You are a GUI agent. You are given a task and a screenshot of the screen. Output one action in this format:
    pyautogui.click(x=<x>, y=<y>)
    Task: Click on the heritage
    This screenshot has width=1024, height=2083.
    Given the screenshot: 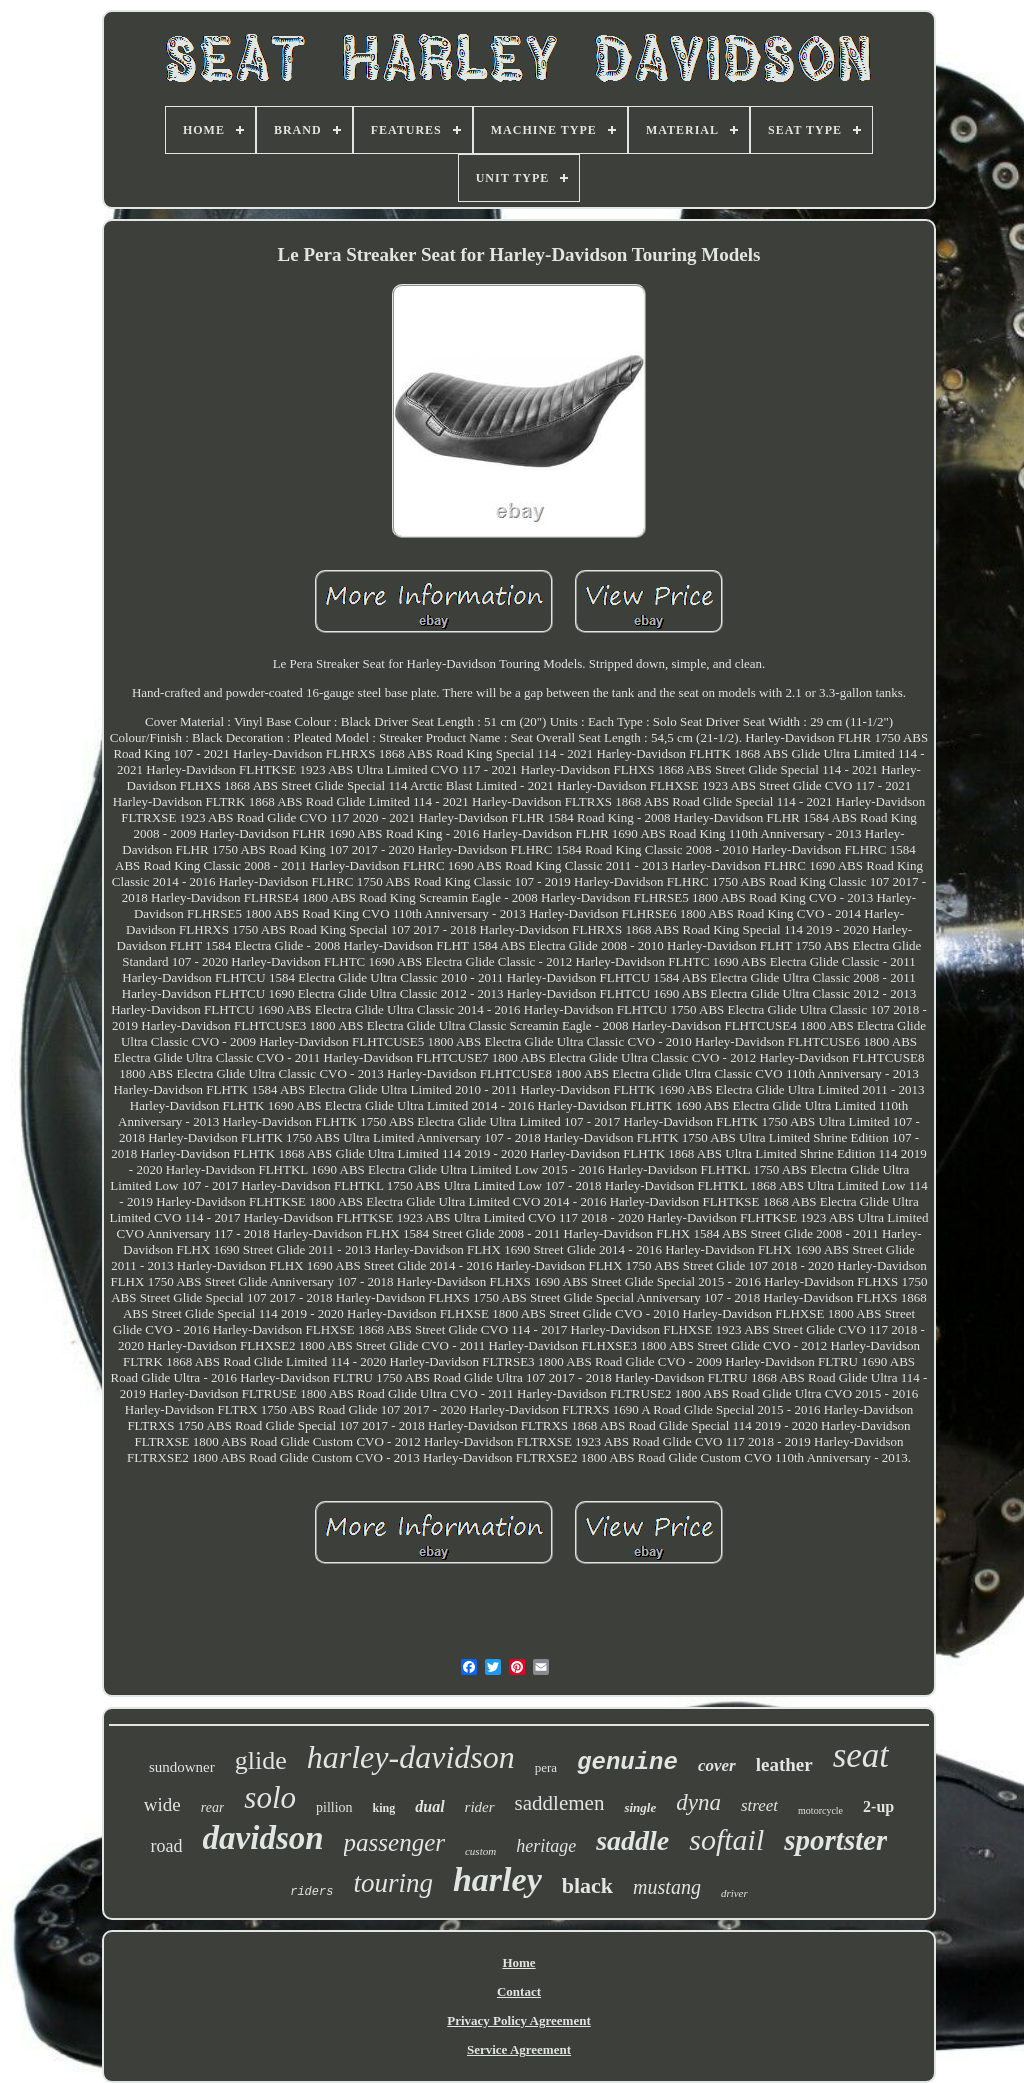 What is the action you would take?
    pyautogui.click(x=546, y=1846)
    